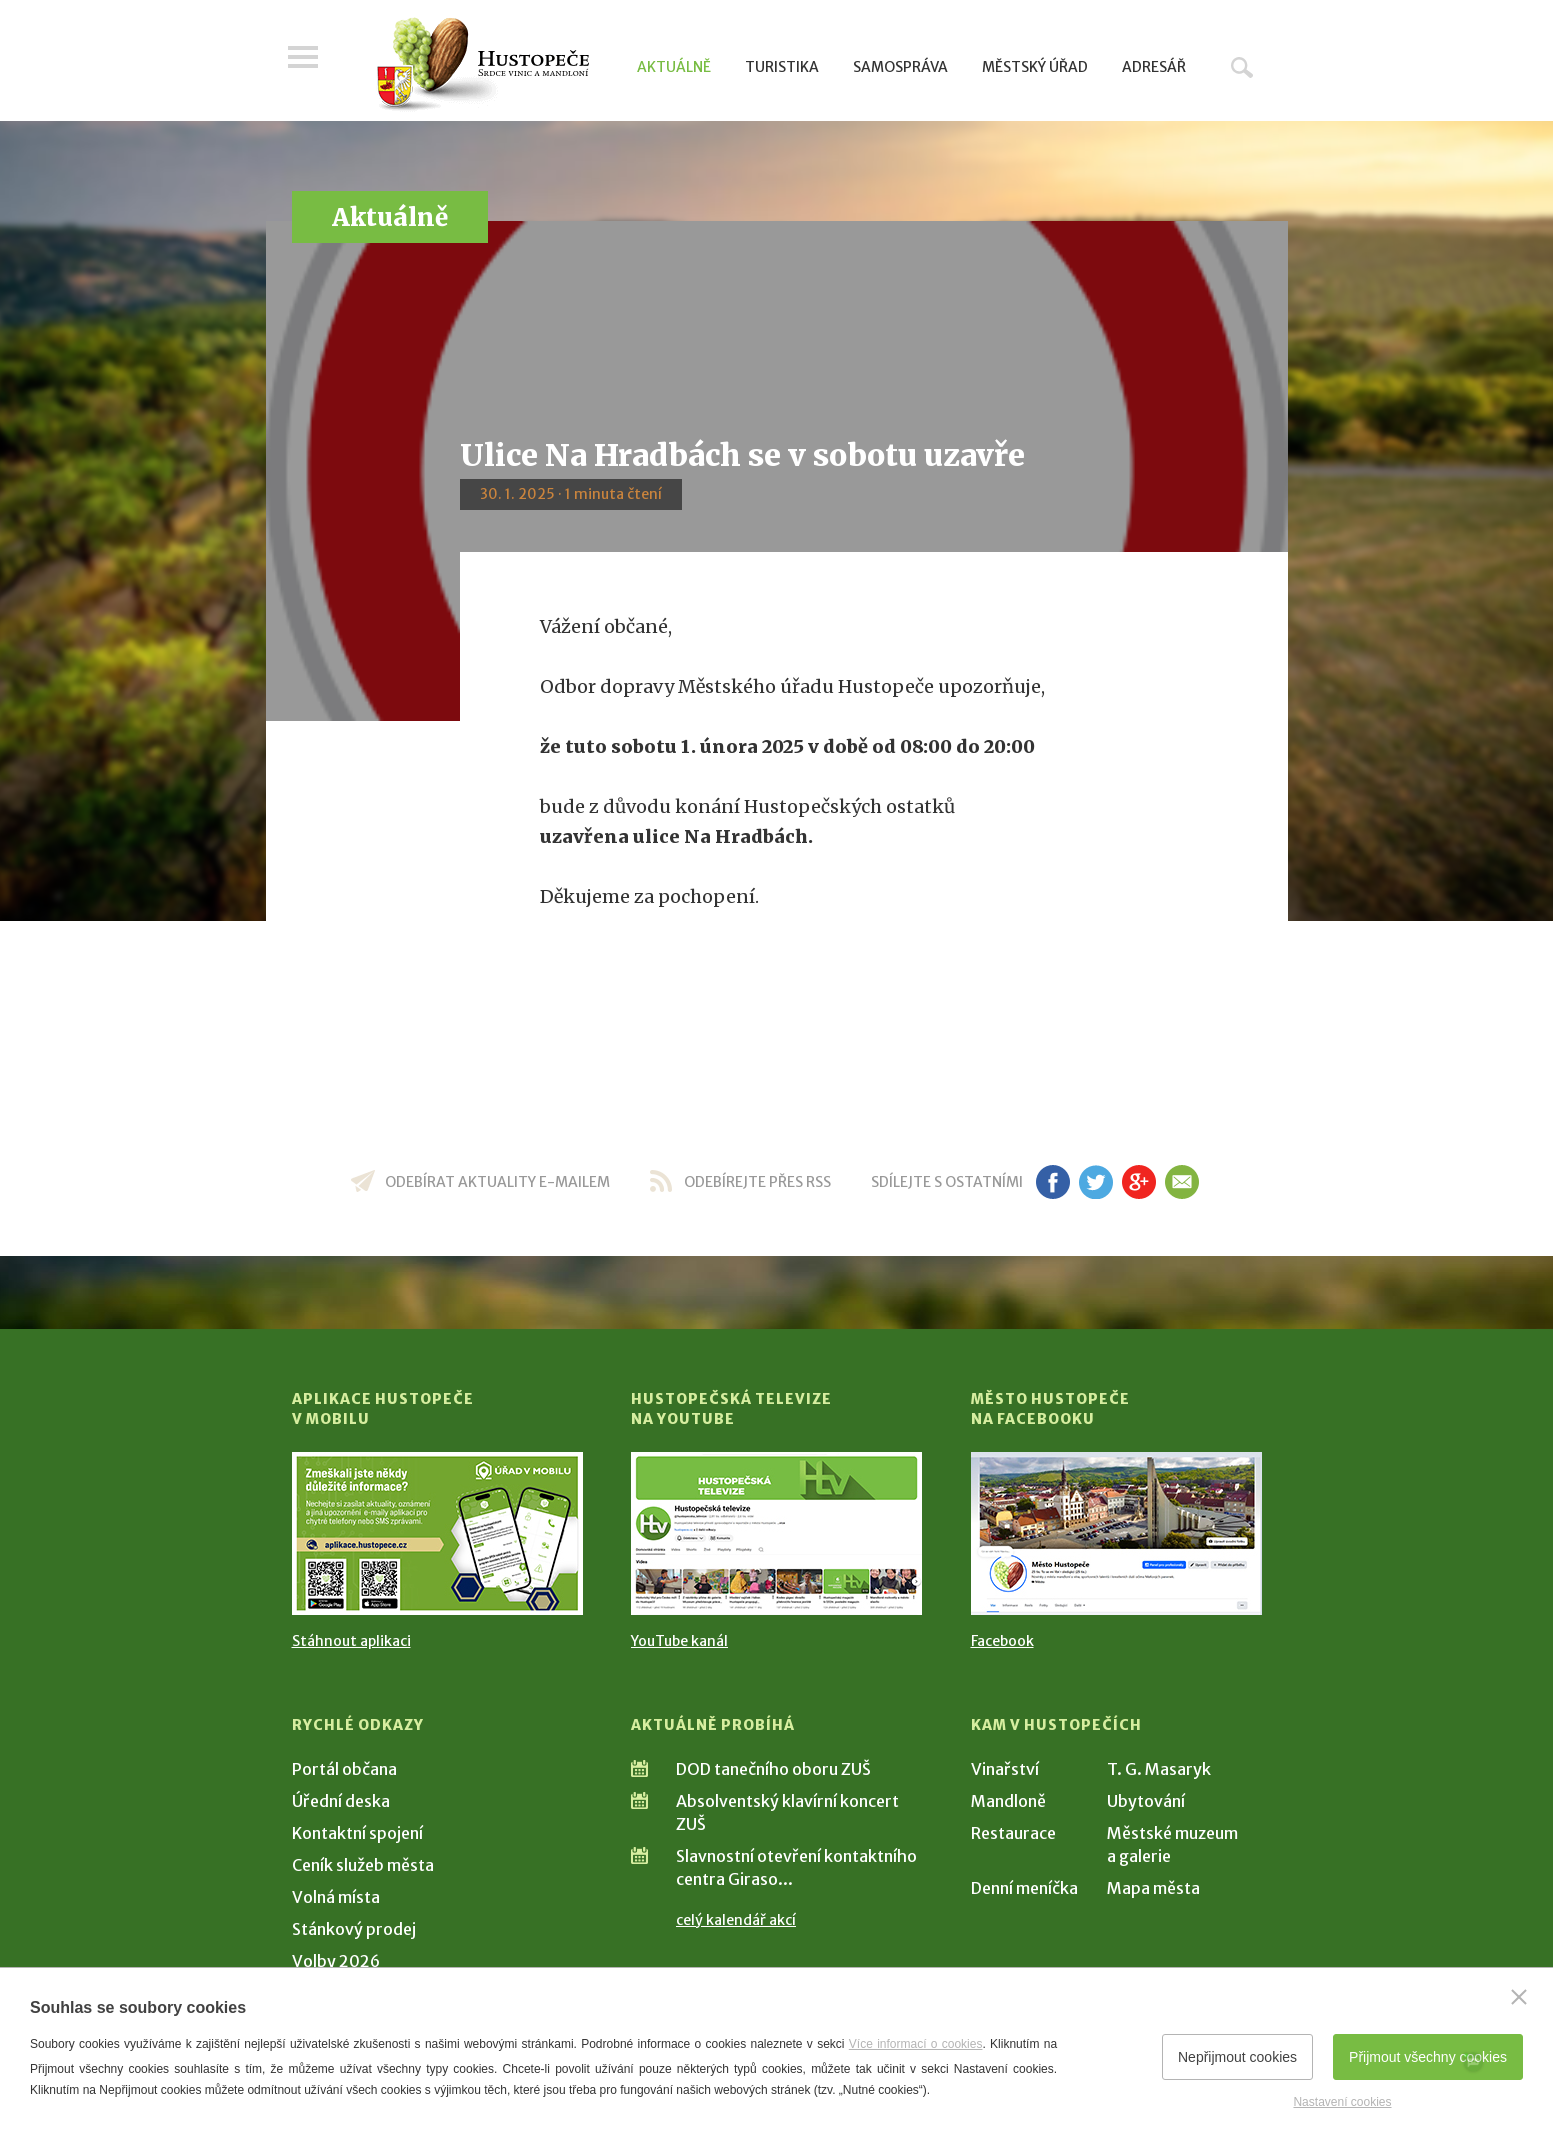 The width and height of the screenshot is (1553, 2132). Describe the element at coordinates (1053, 1182) in the screenshot. I see `fb` at that location.